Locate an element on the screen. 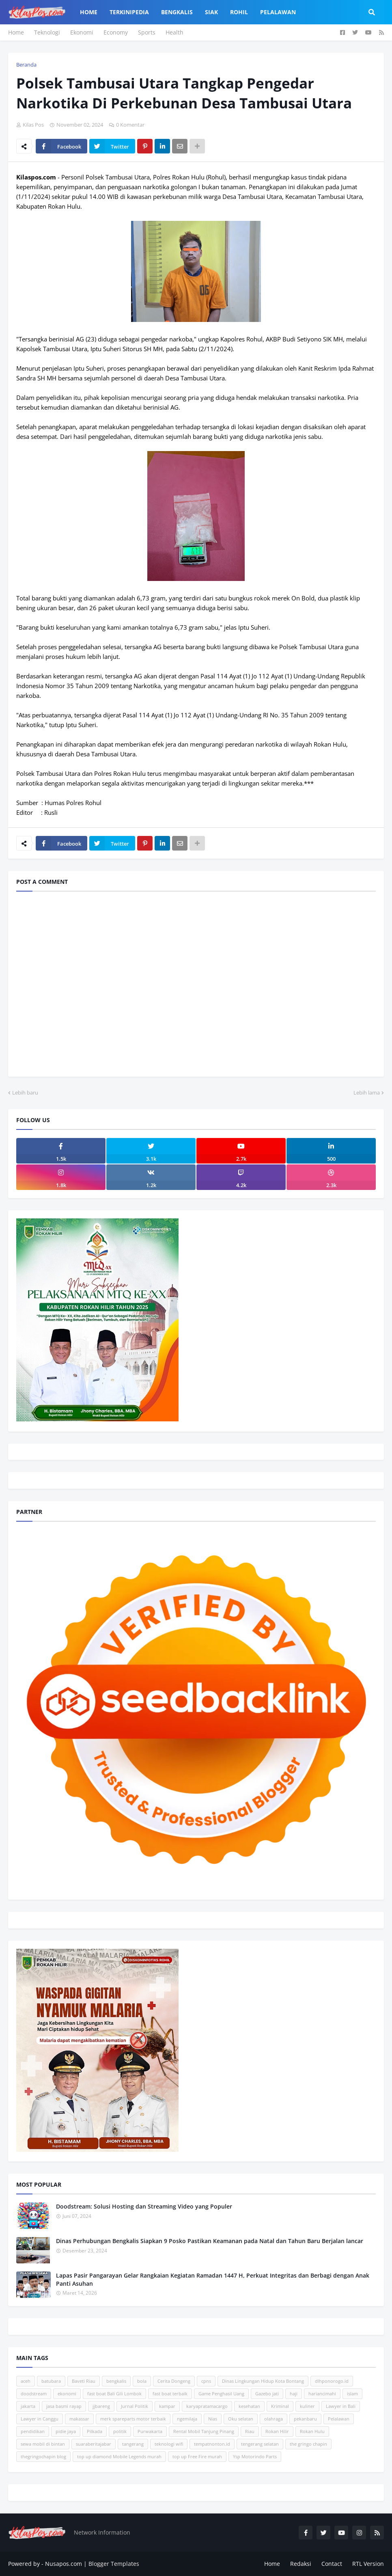 This screenshot has width=392, height=2576. jjbareng is located at coordinates (101, 2406).